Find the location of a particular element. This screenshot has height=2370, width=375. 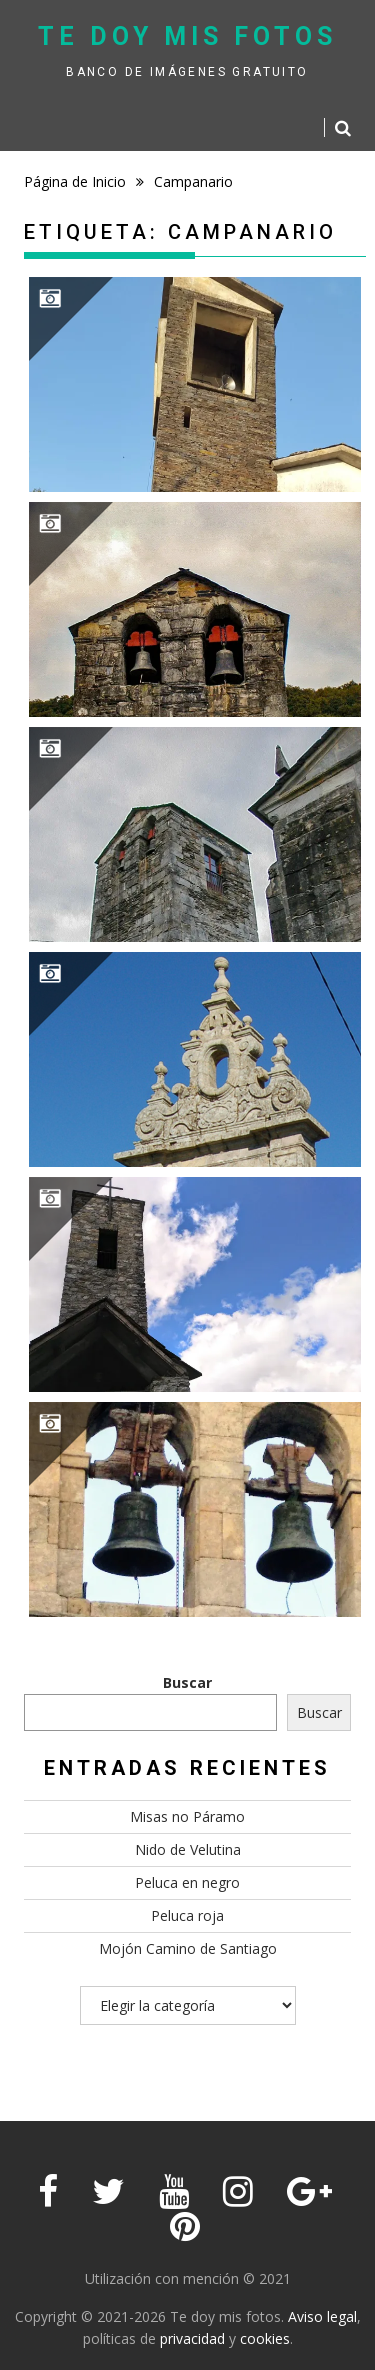

Misas no Páramo is located at coordinates (187, 1816).